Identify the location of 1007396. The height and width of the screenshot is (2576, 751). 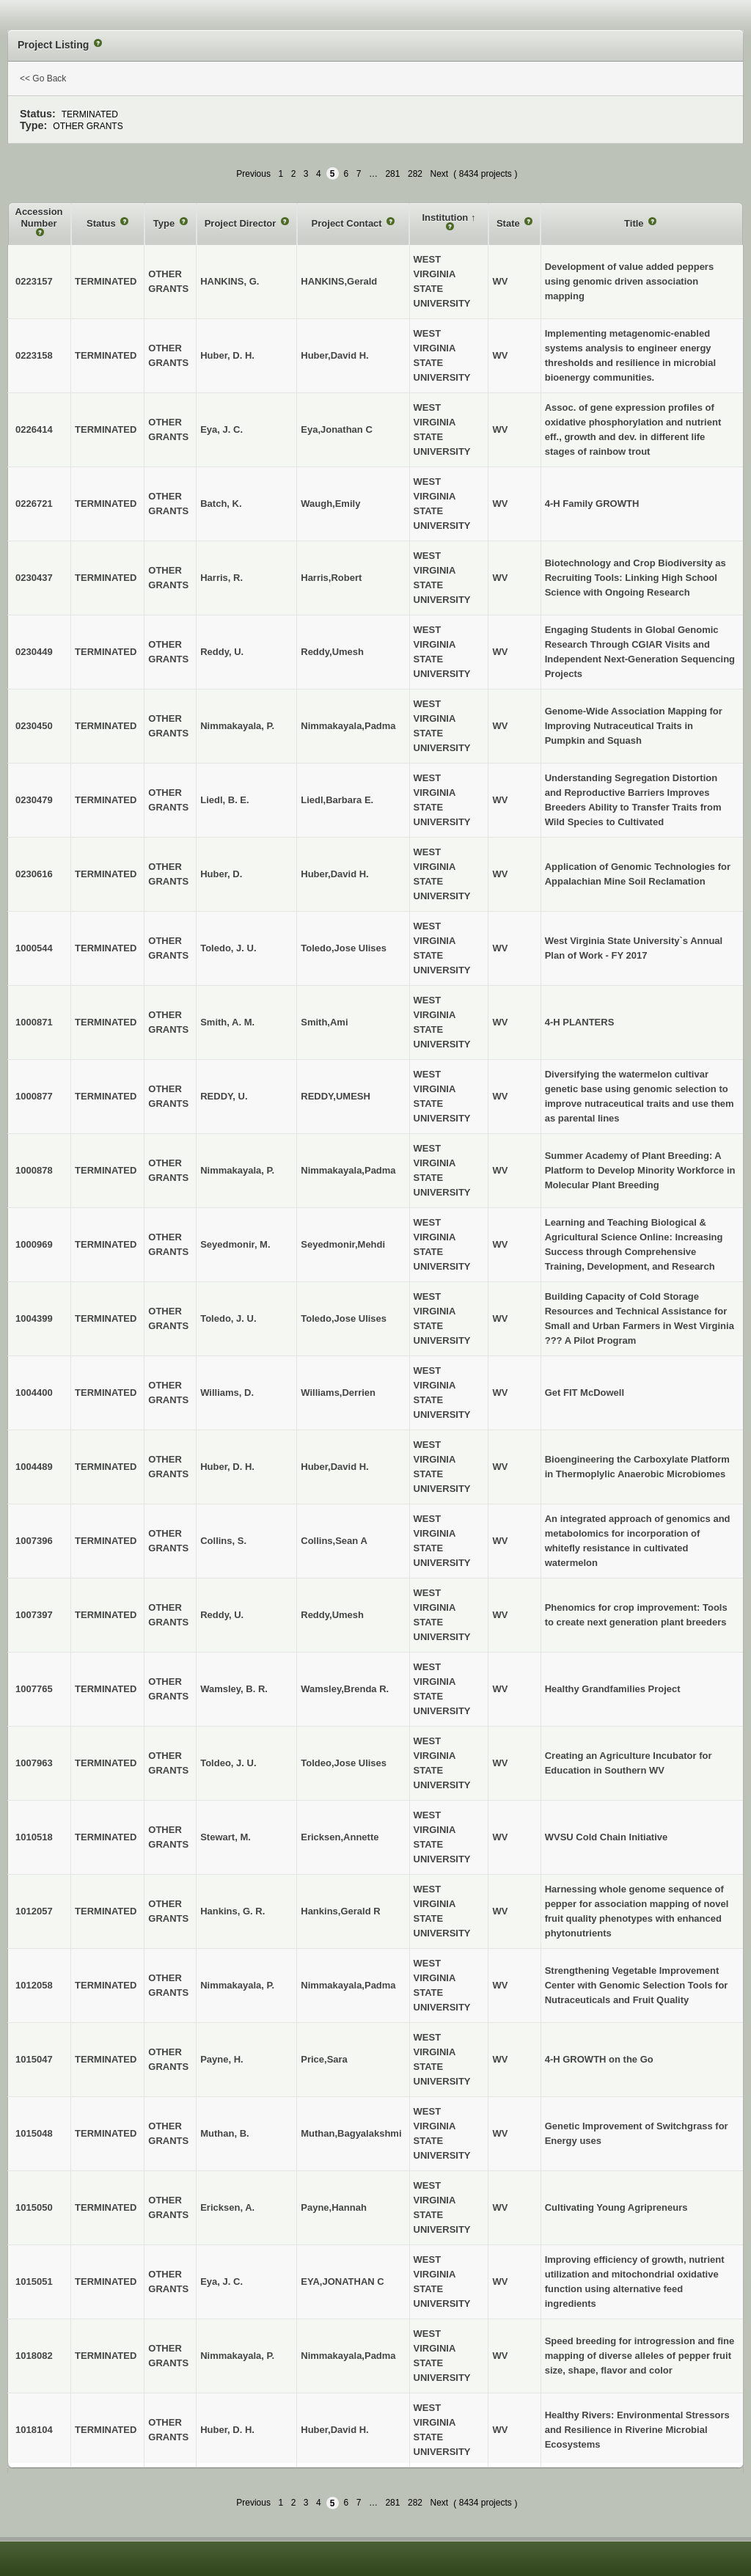
(34, 1540).